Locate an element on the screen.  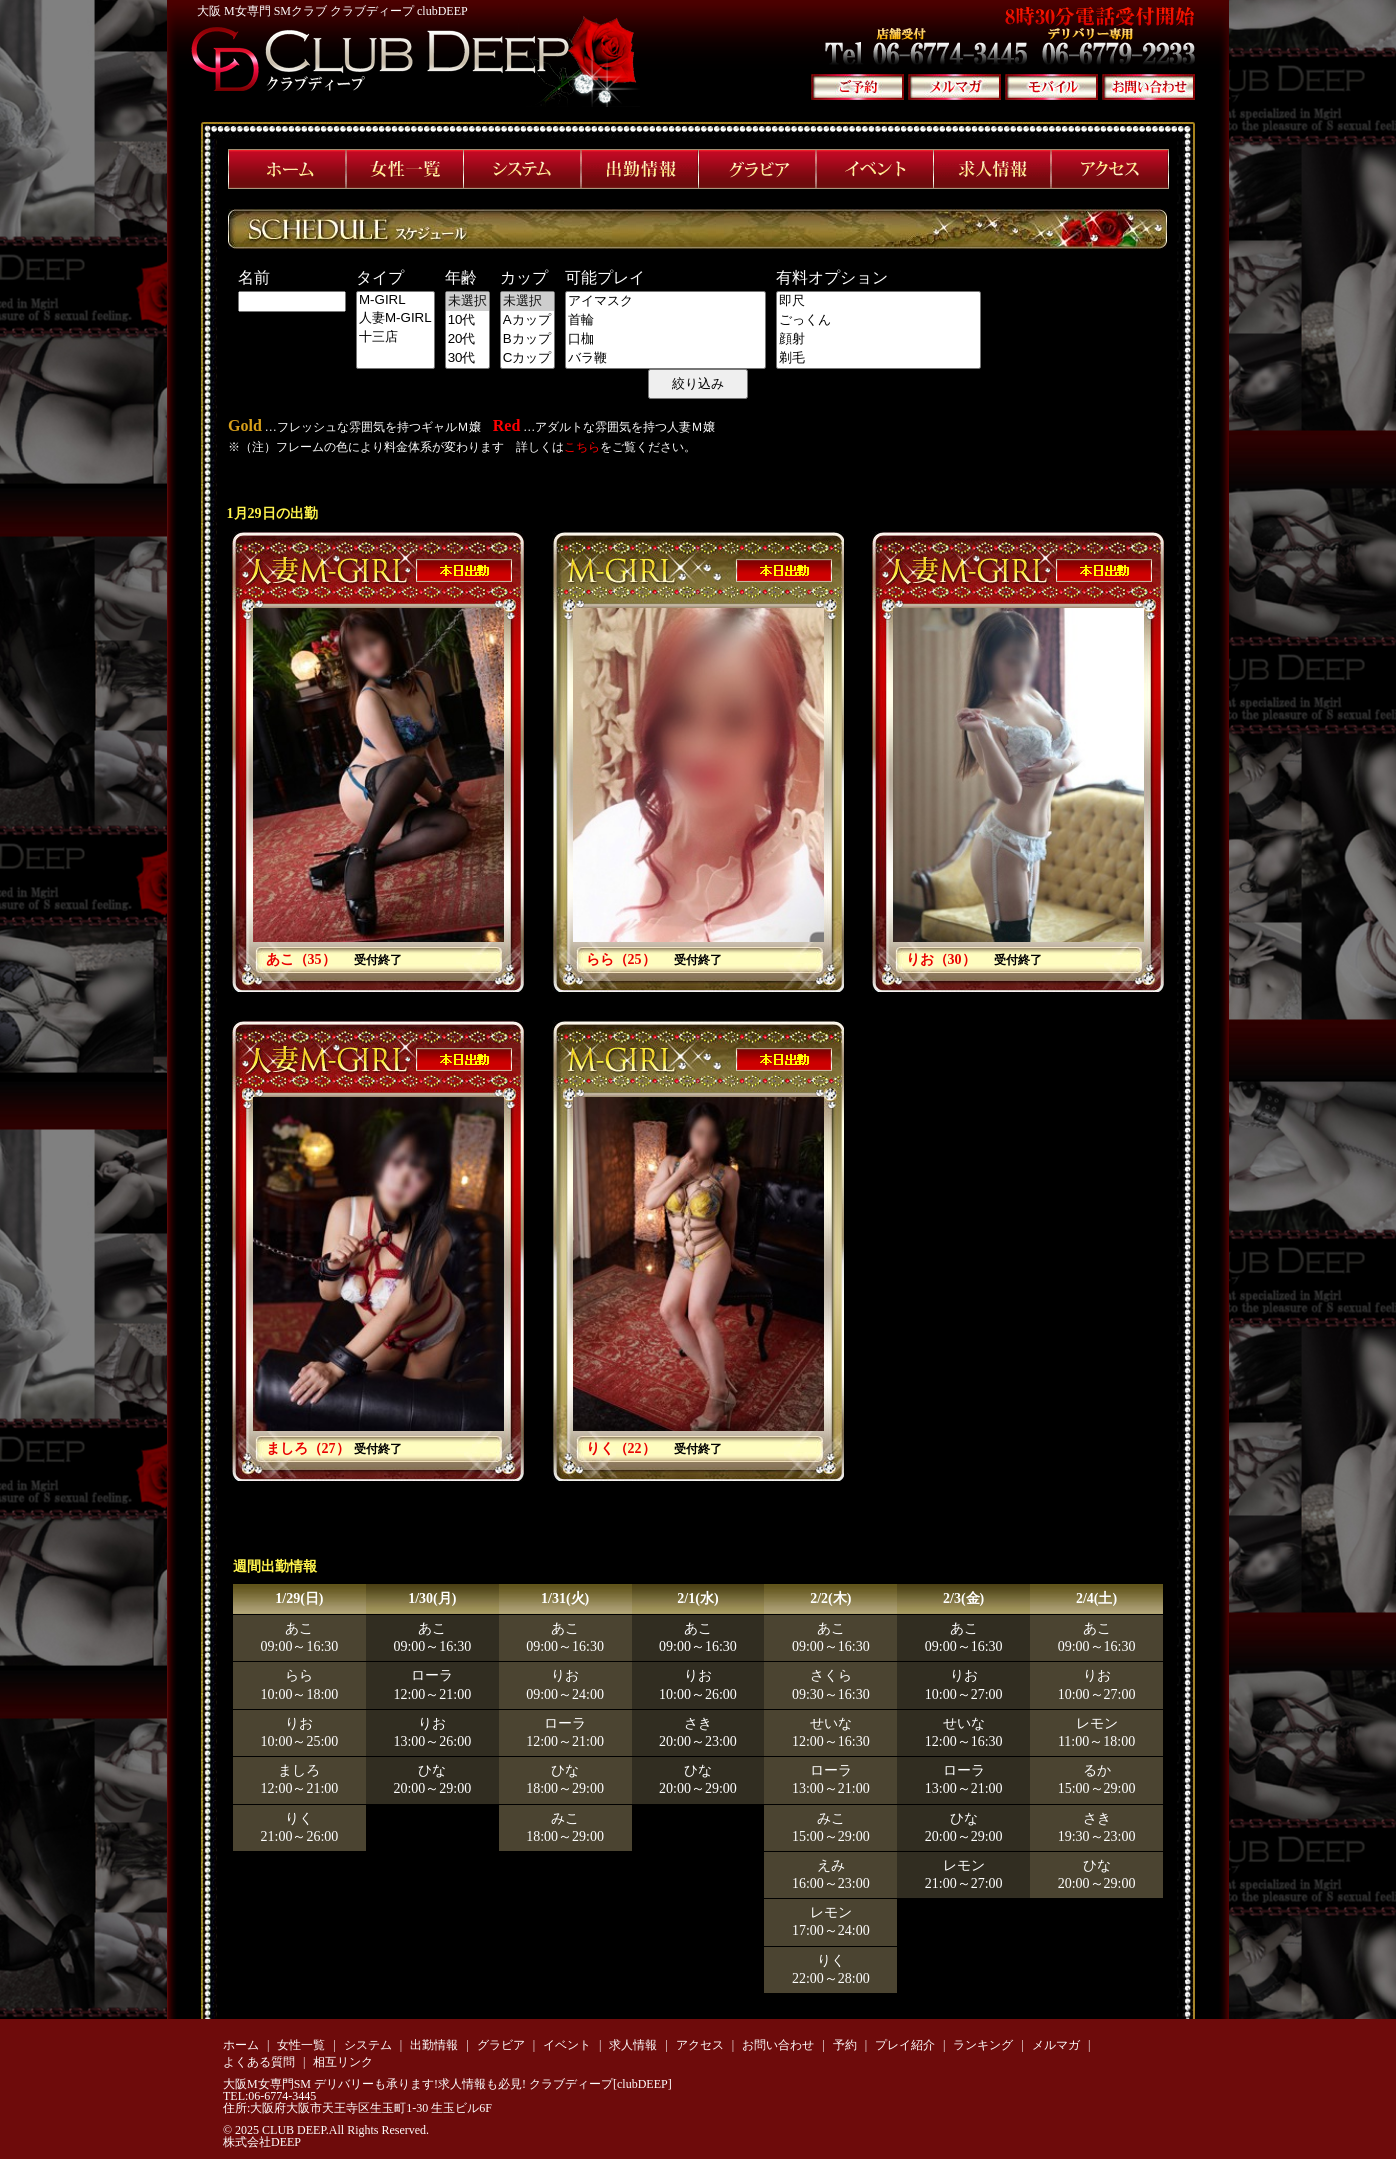
M-GIRL is located at coordinates (395, 300).